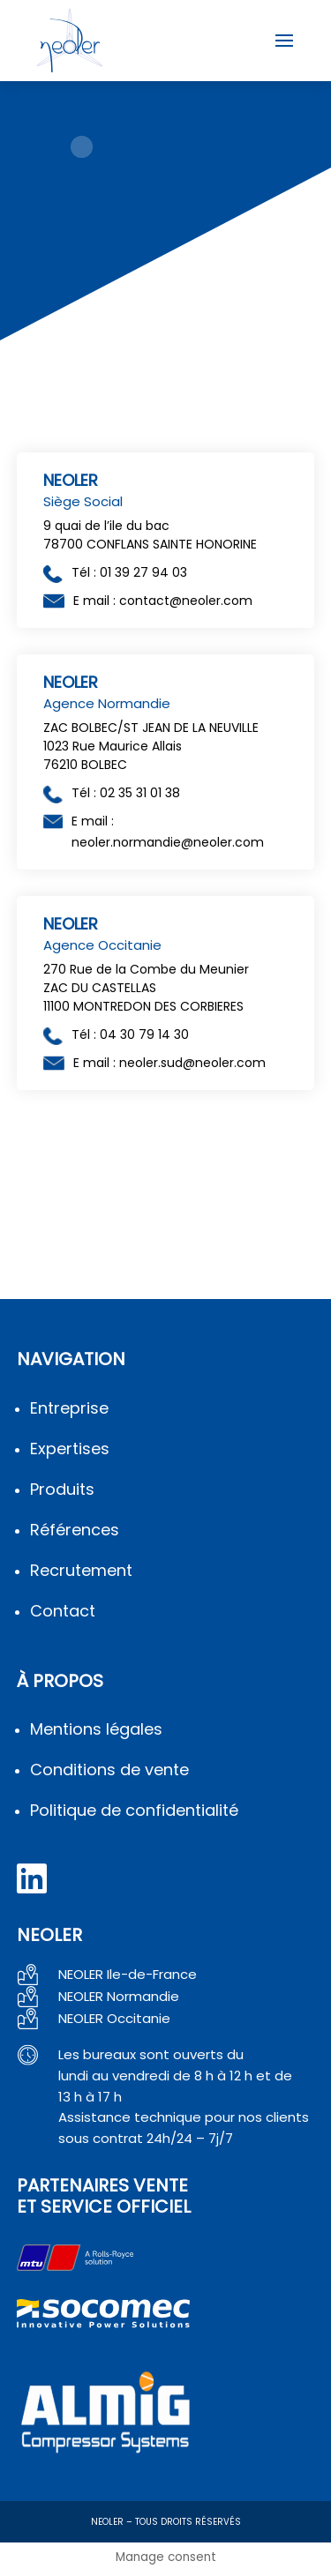  Describe the element at coordinates (69, 1448) in the screenshot. I see `Expertises` at that location.